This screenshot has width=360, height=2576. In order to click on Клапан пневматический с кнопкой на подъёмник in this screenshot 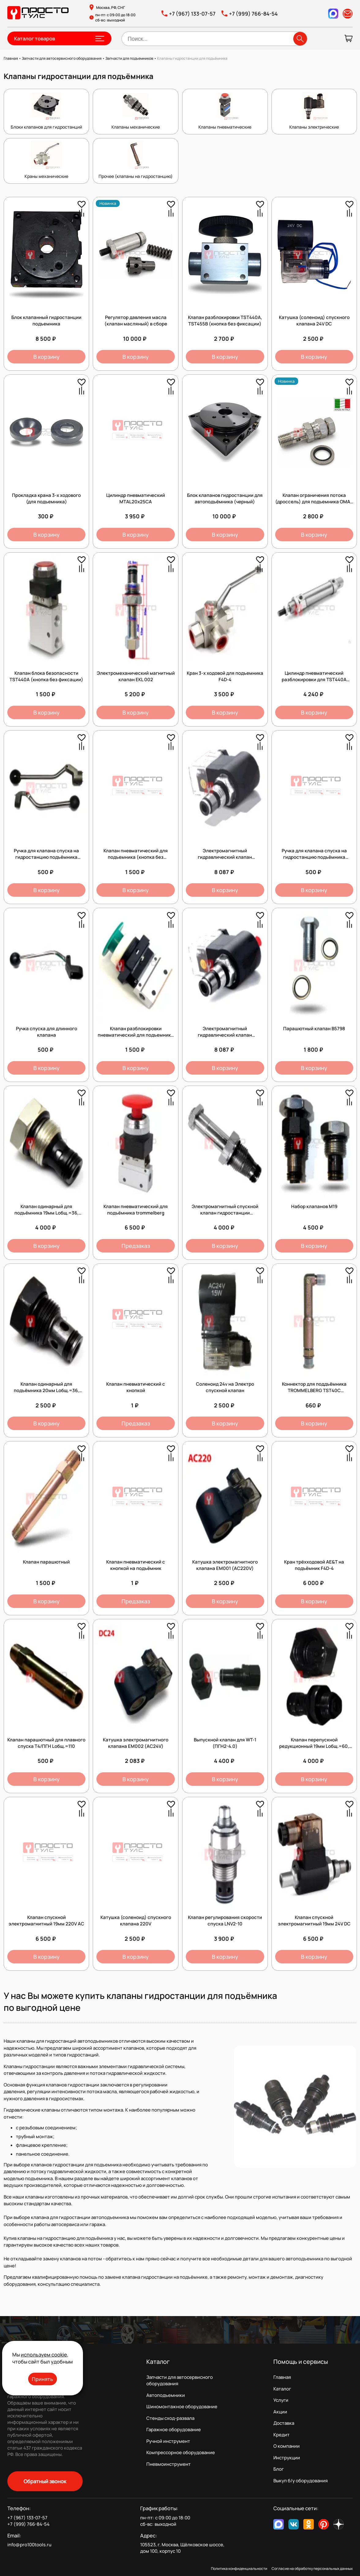, I will do `click(135, 1565)`.